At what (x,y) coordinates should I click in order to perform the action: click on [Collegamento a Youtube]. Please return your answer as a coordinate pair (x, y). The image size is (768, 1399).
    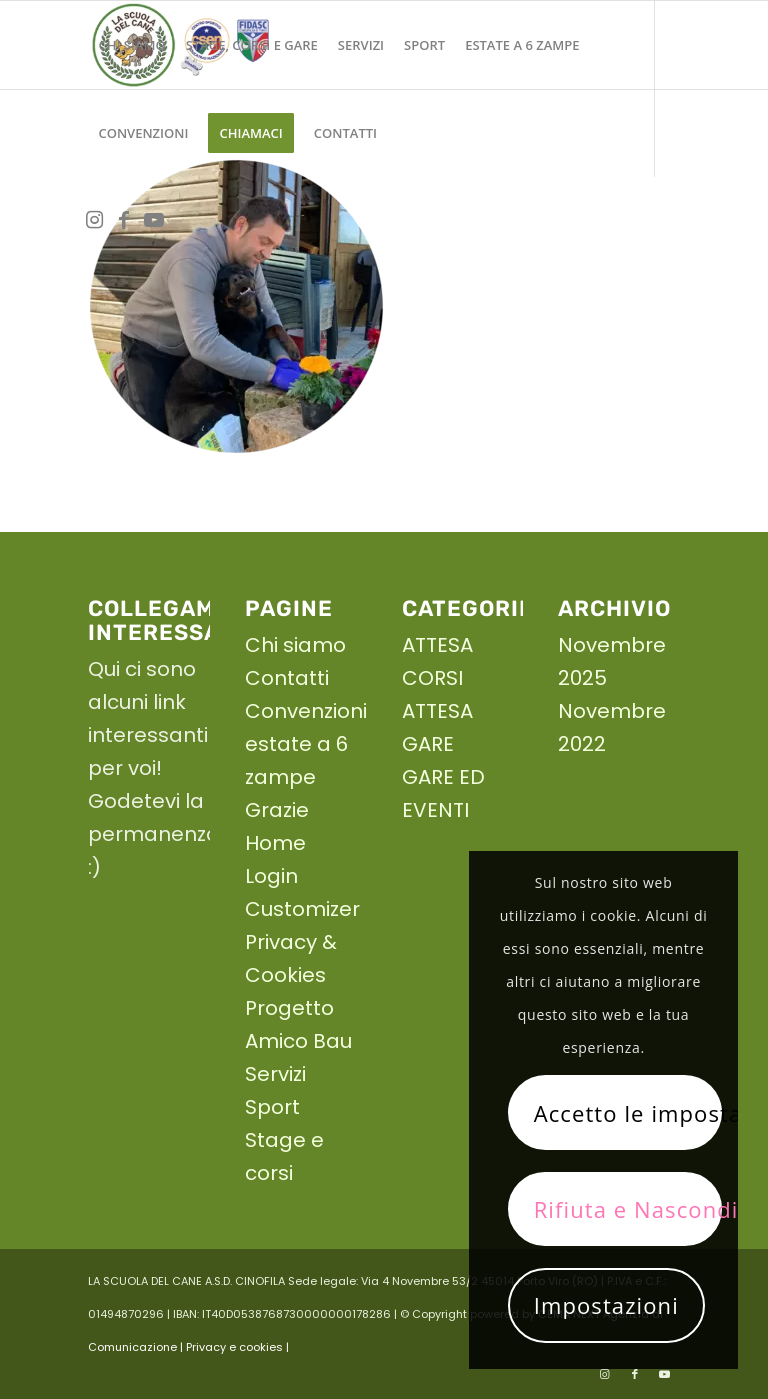
    Looking at the image, I should click on (154, 220).